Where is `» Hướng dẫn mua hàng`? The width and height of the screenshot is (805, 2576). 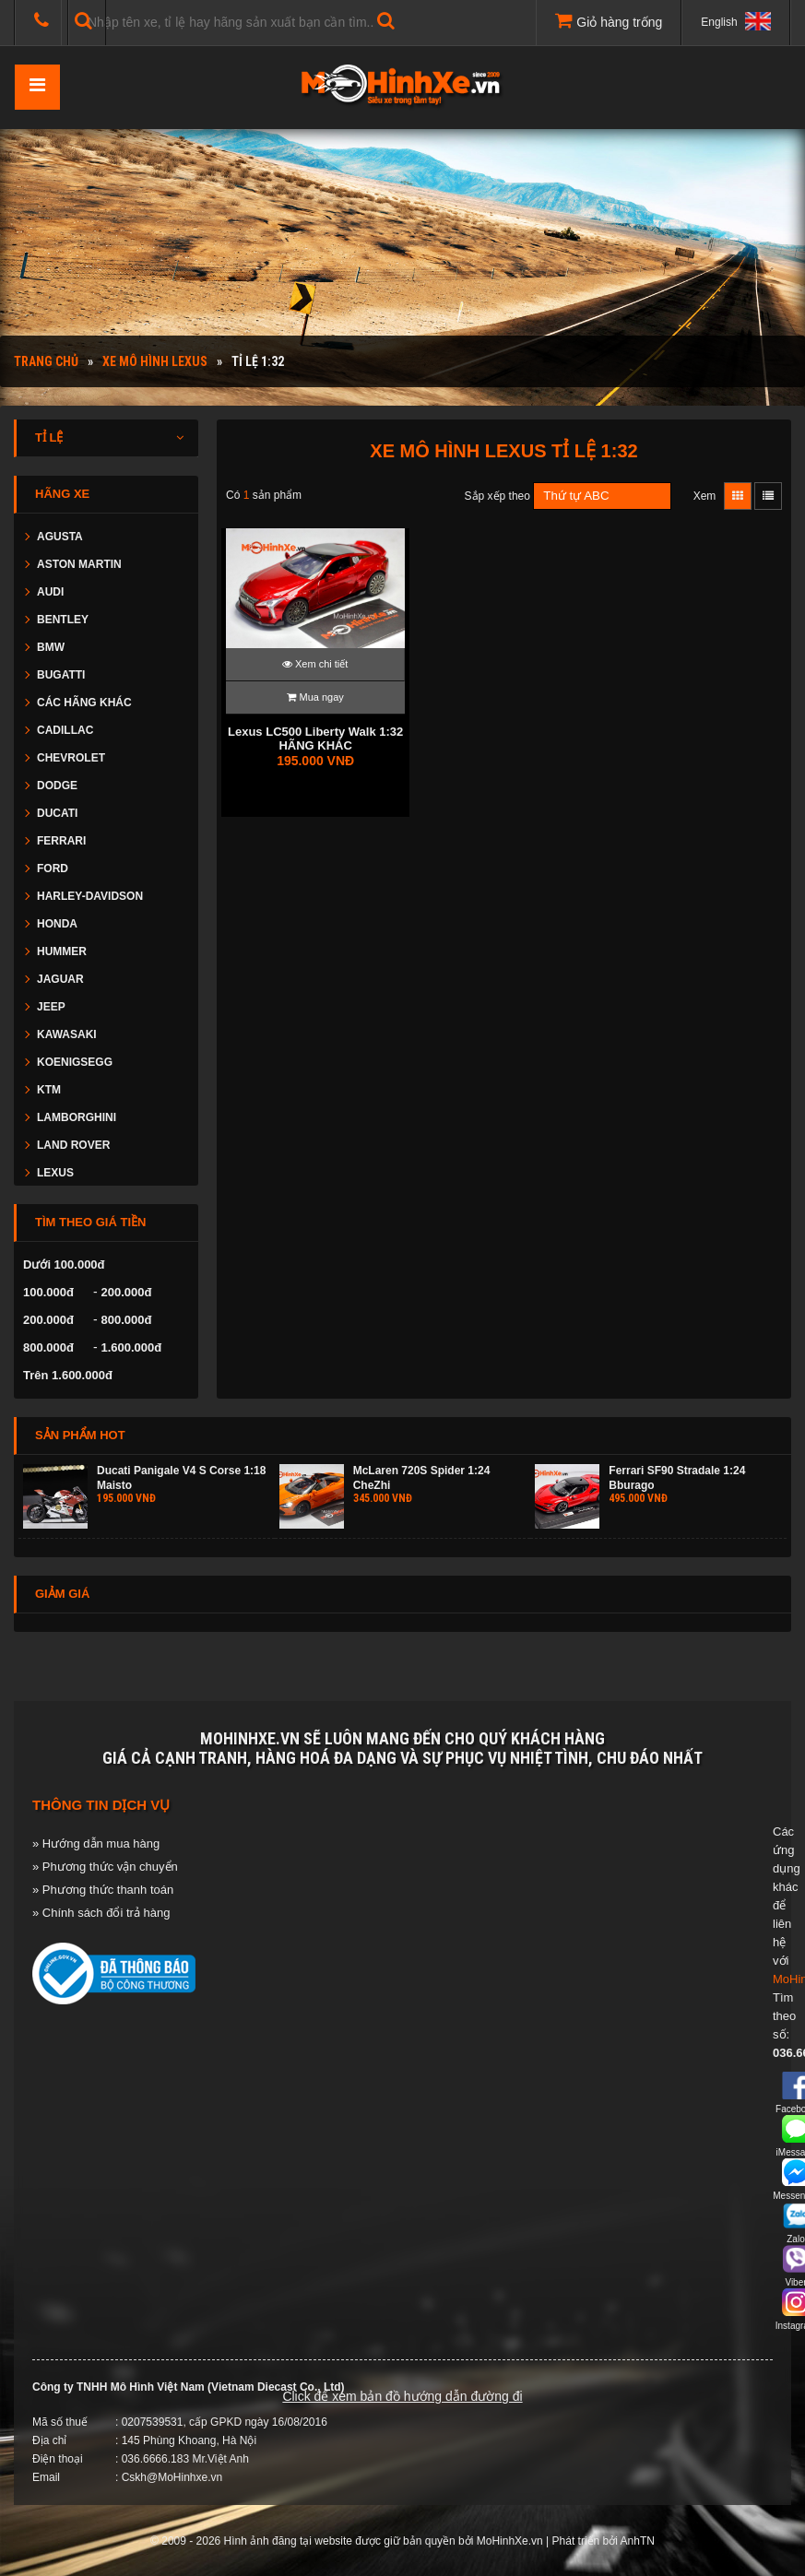 » Hướng dẫn mua hàng is located at coordinates (96, 1843).